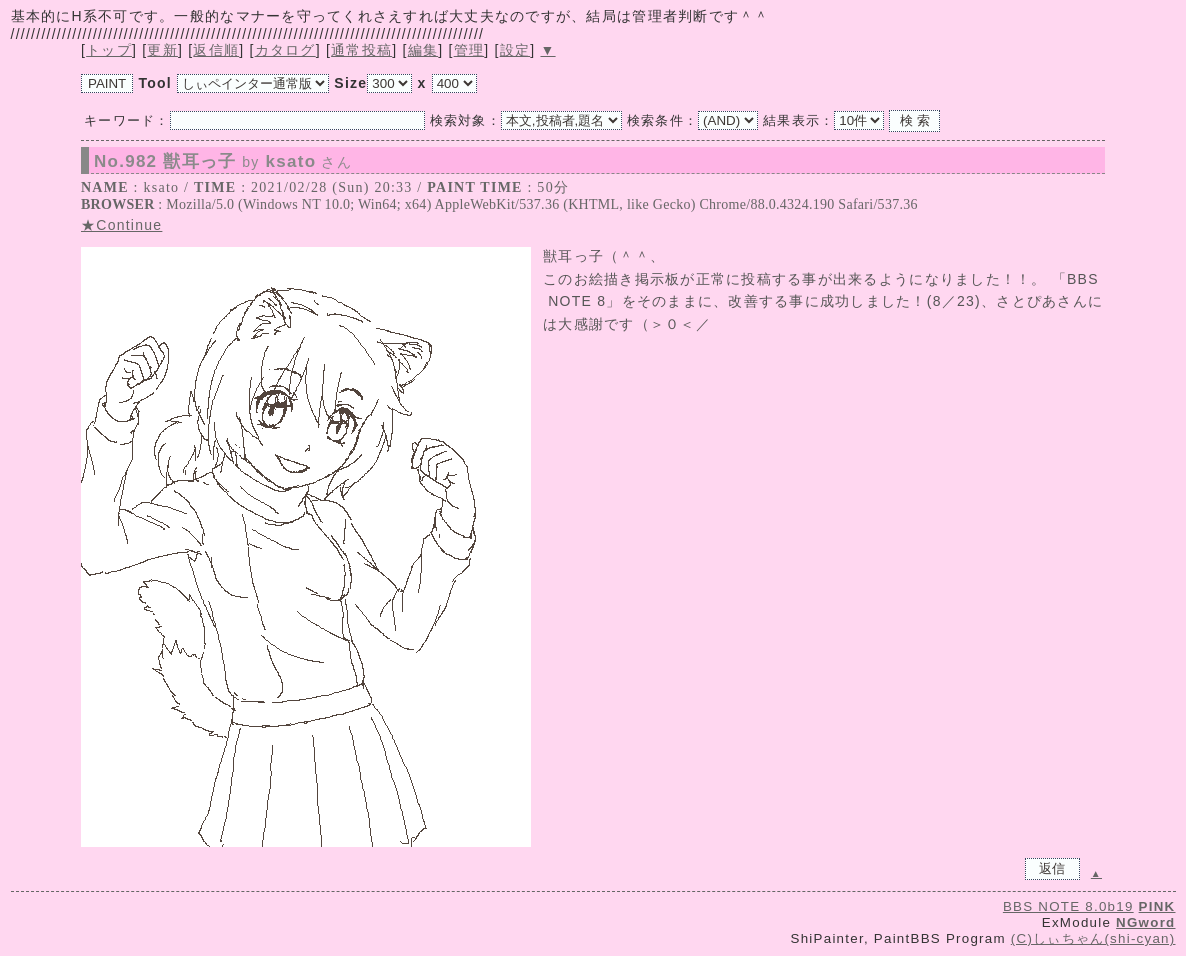 Image resolution: width=1186 pixels, height=956 pixels. What do you see at coordinates (1145, 922) in the screenshot?
I see `NGword` at bounding box center [1145, 922].